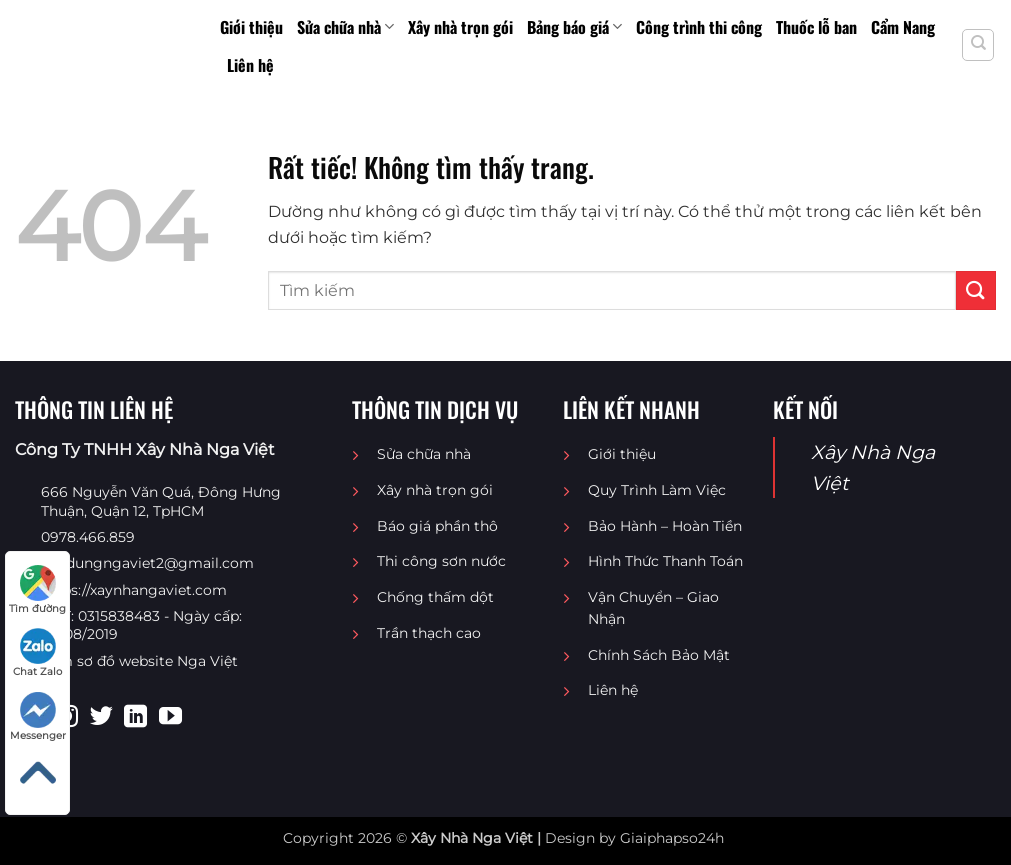  I want to click on Bảo Hành – Hoàn Tiền, so click(665, 526).